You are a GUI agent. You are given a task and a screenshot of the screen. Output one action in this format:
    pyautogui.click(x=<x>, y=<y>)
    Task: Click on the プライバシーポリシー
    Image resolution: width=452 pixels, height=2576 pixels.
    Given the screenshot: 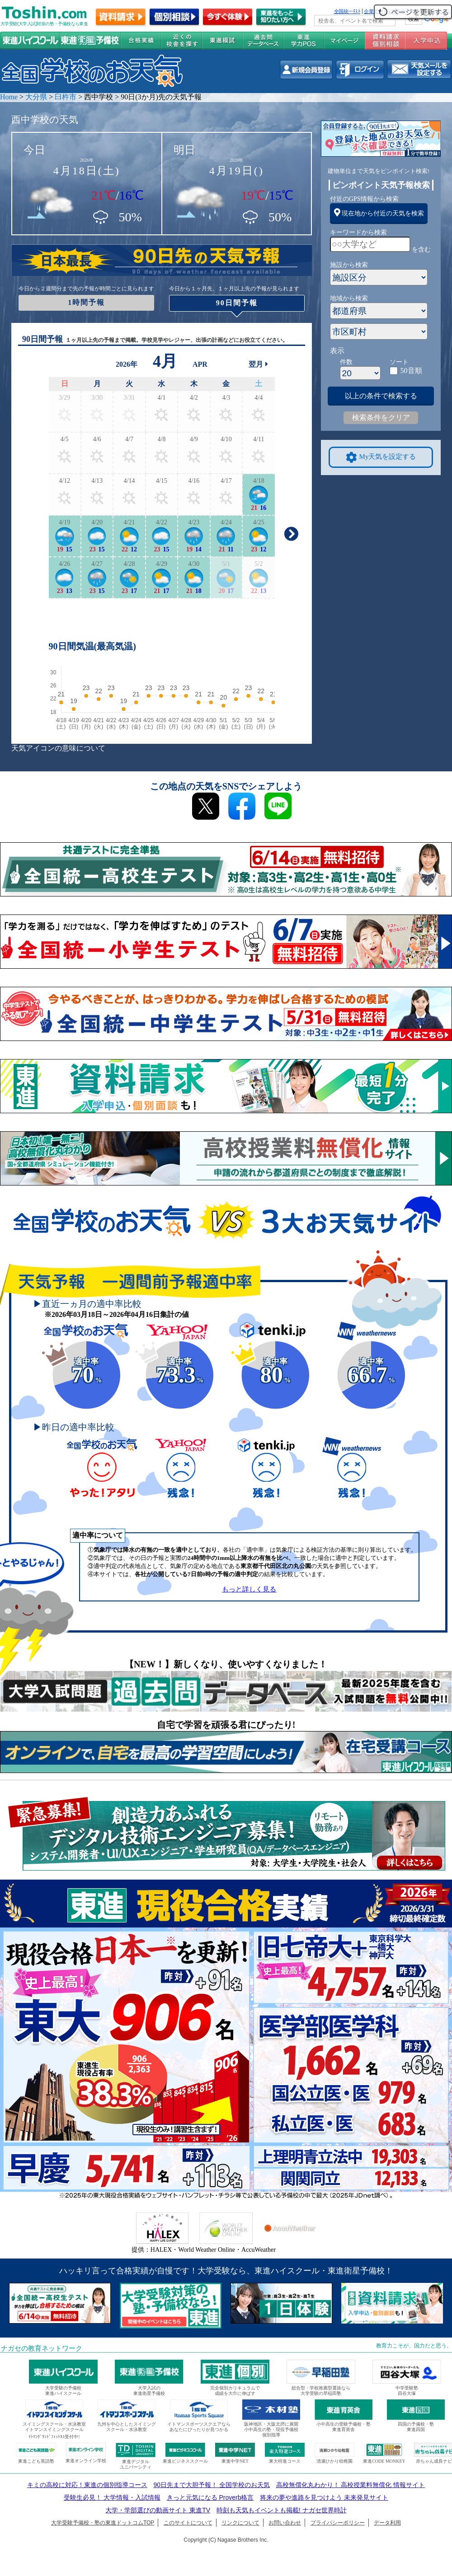 What is the action you would take?
    pyautogui.click(x=338, y=2523)
    